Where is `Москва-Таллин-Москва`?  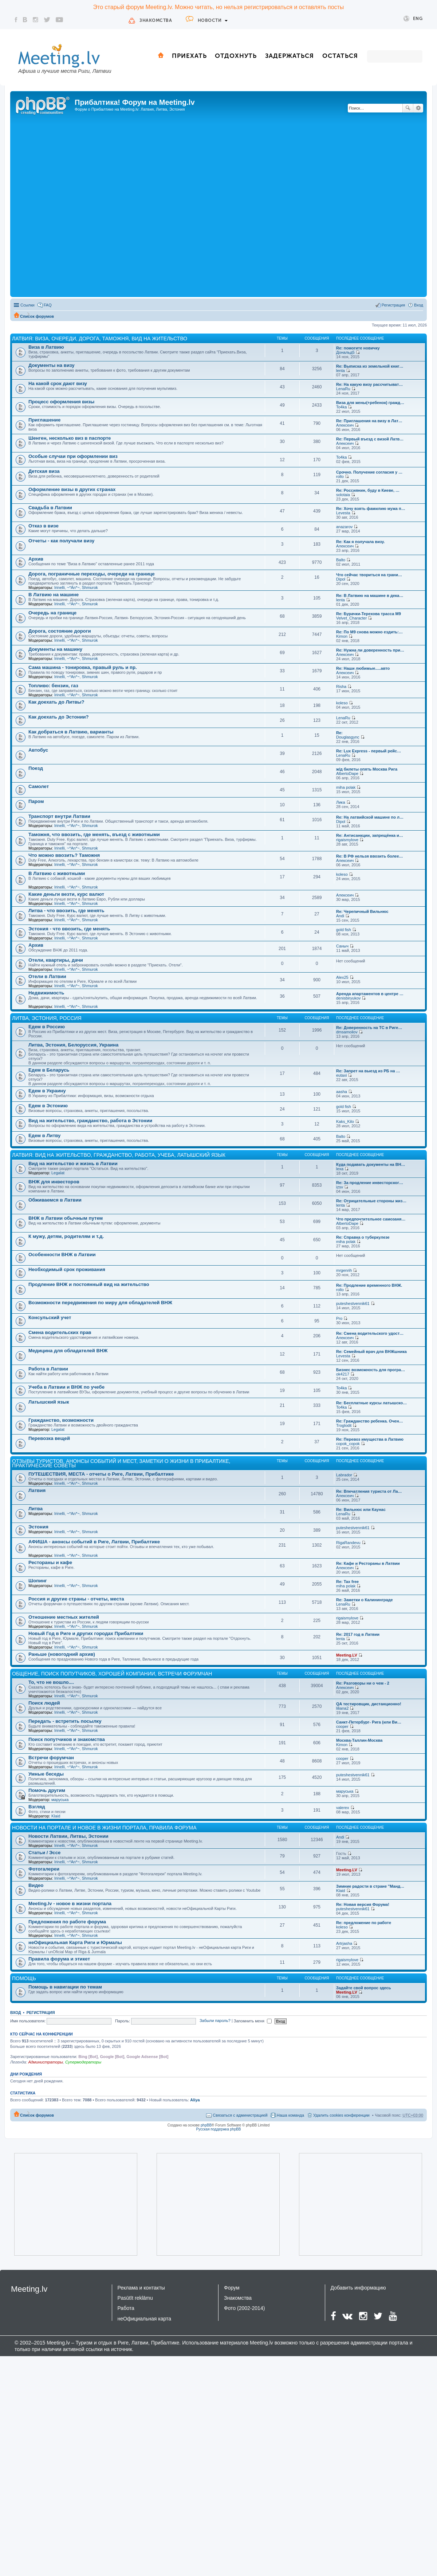 Москва-Таллин-Москва is located at coordinates (359, 1740).